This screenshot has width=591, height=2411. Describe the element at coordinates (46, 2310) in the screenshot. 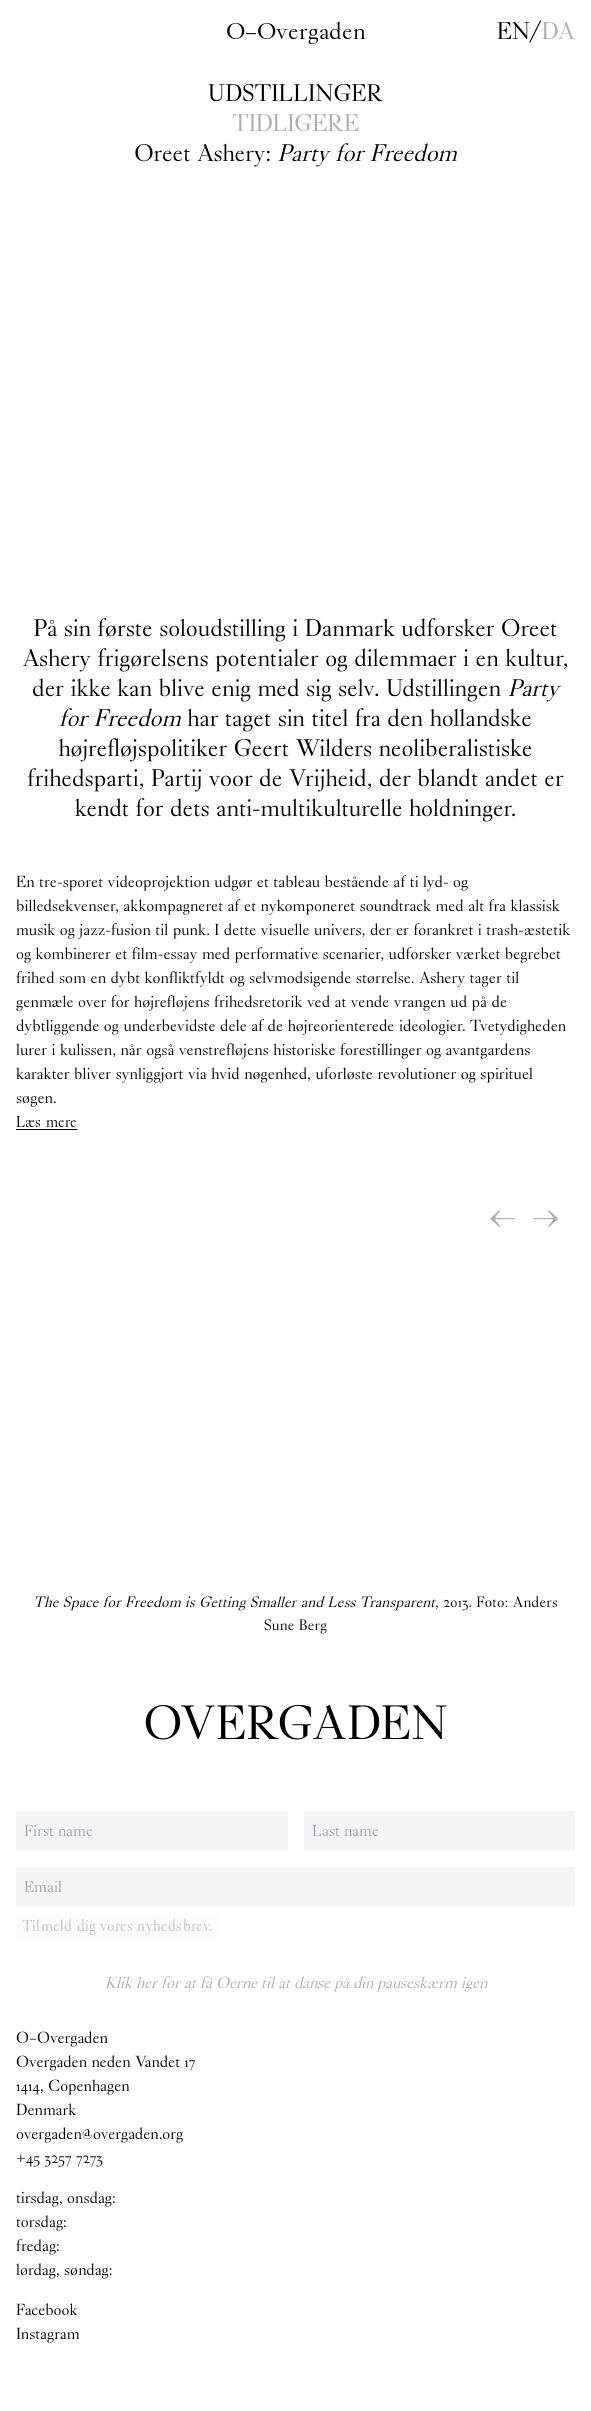

I see `Facebook` at that location.